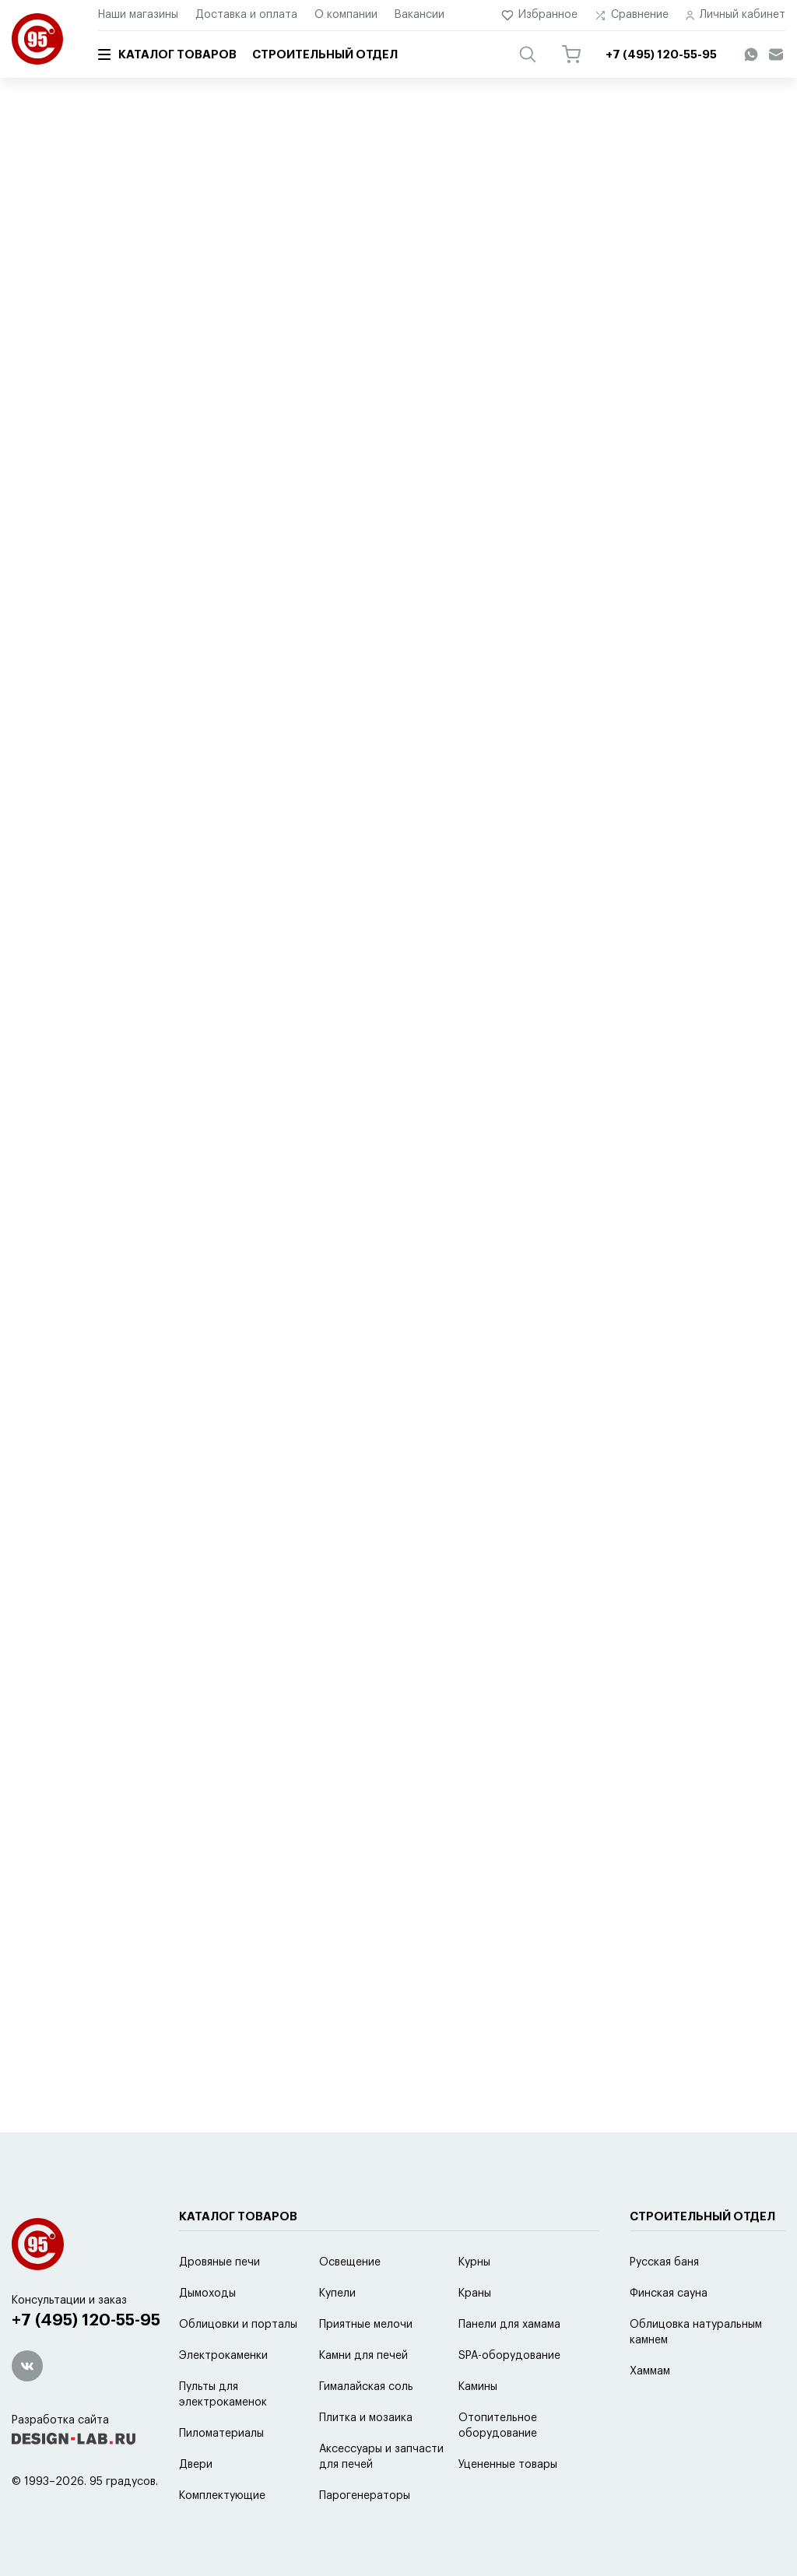 The height and width of the screenshot is (2576, 797). Describe the element at coordinates (222, 2495) in the screenshot. I see `Комплектующие` at that location.